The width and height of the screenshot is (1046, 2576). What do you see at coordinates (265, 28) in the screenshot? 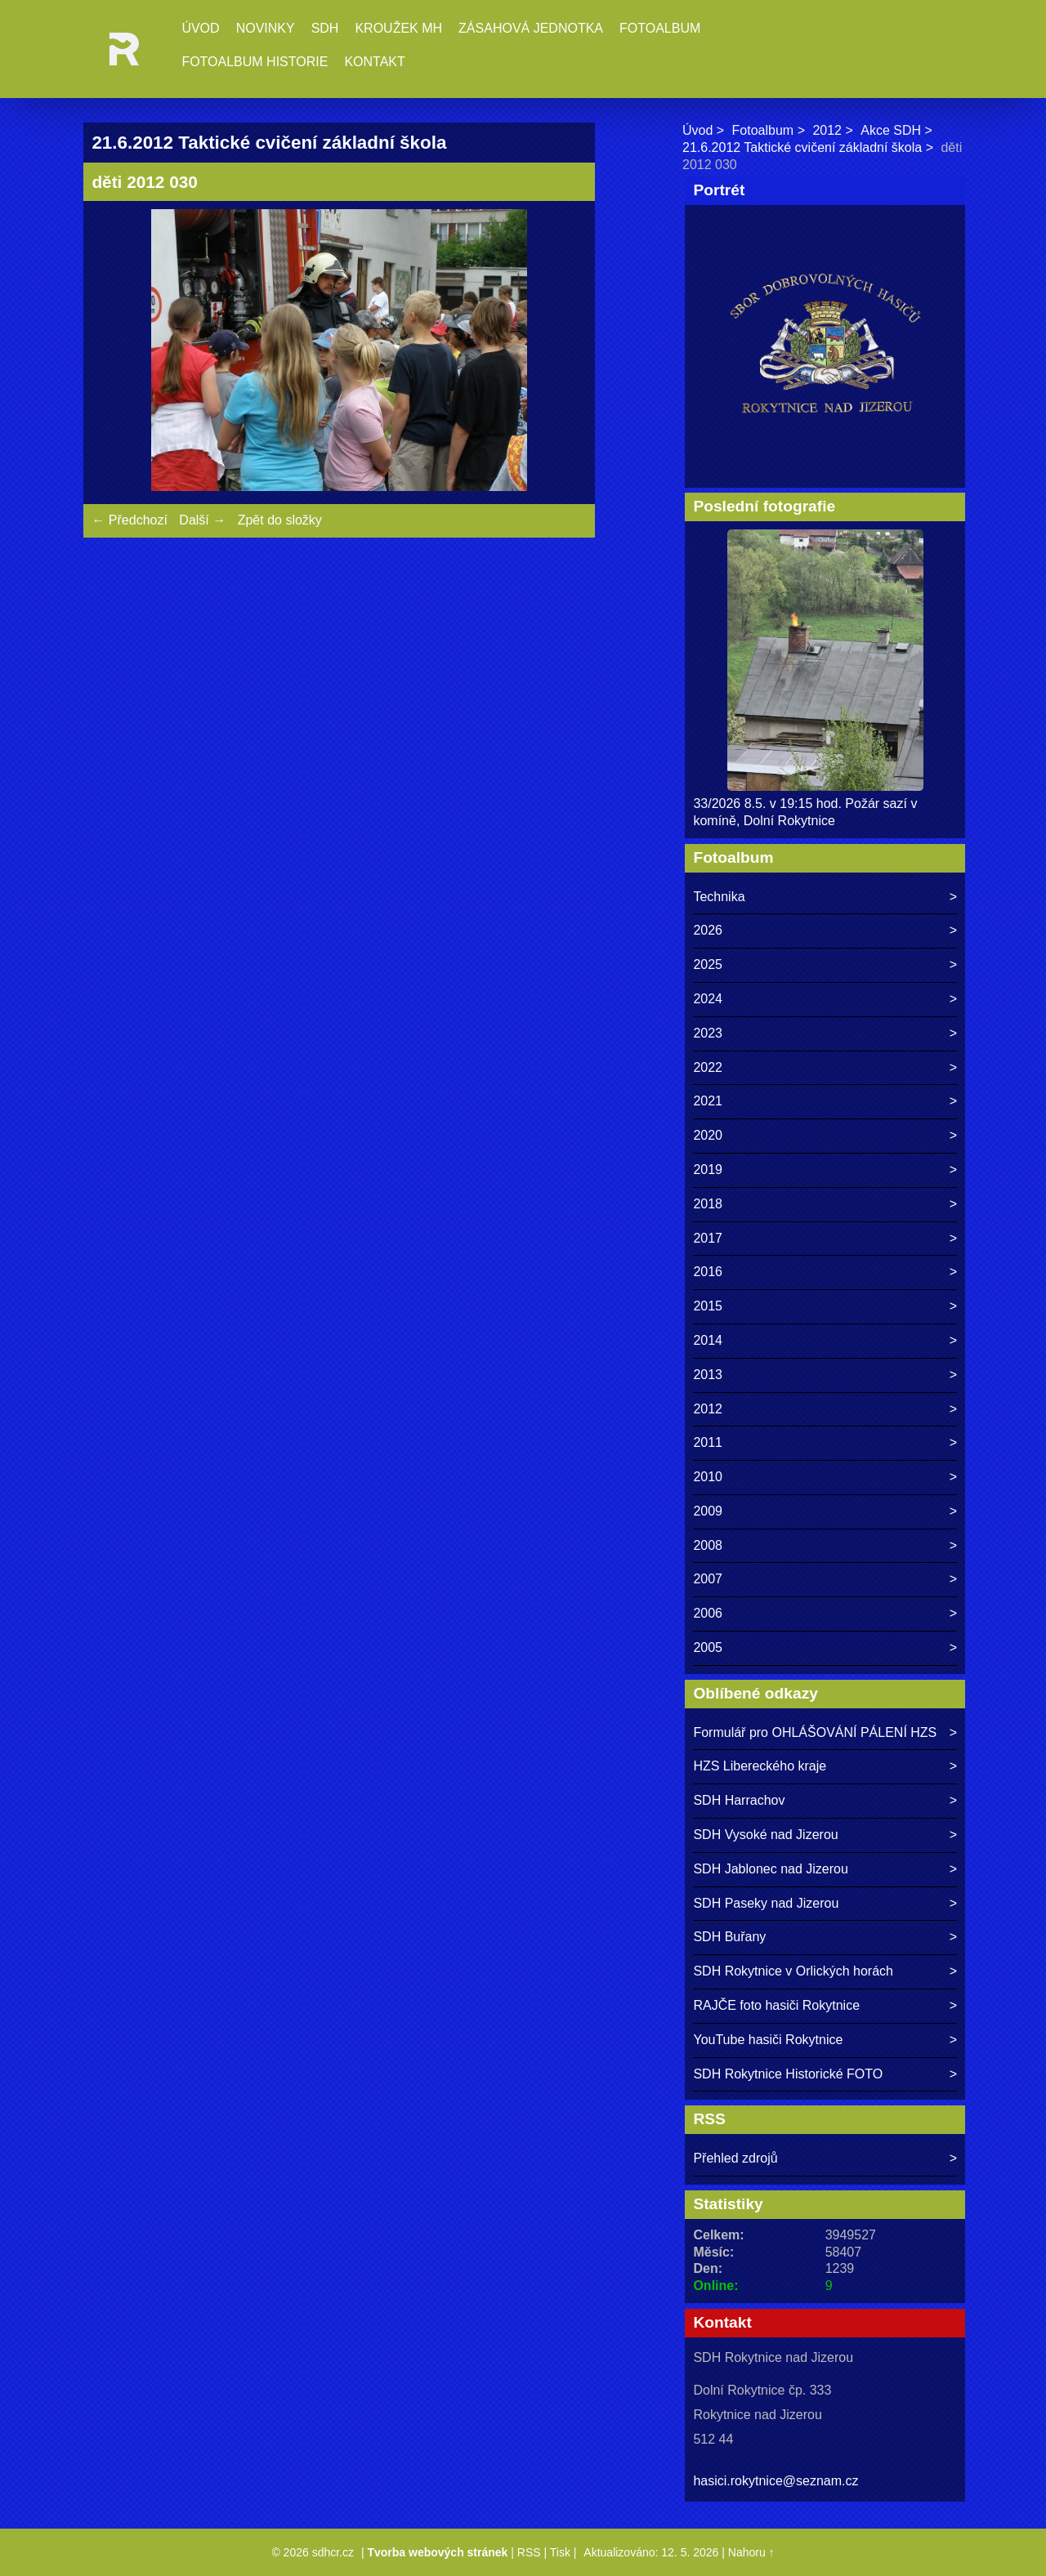
I see `Novinky` at bounding box center [265, 28].